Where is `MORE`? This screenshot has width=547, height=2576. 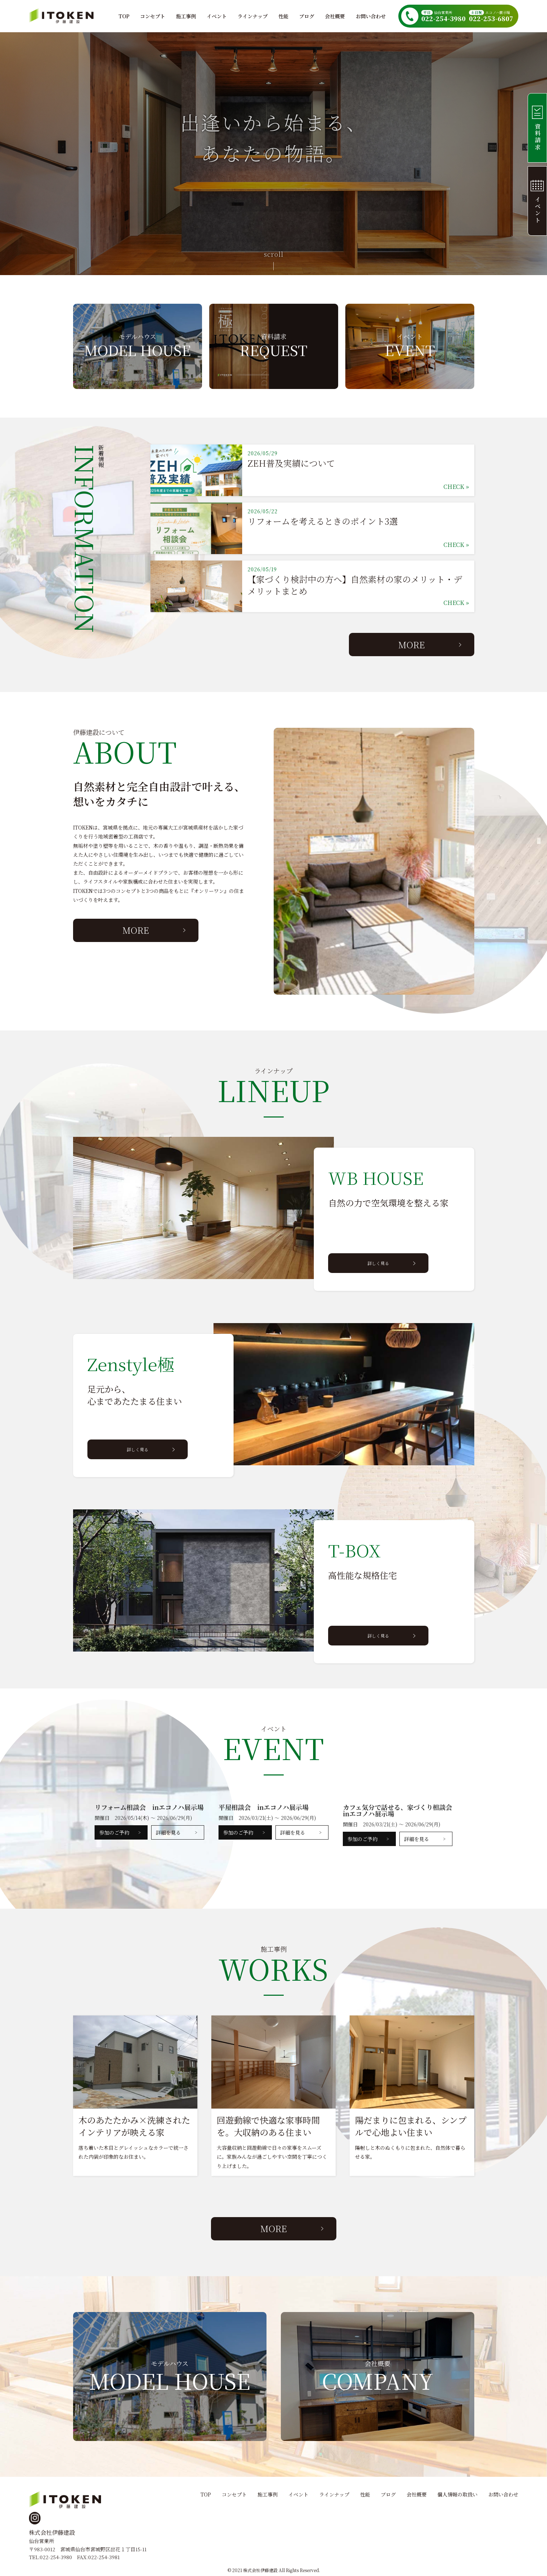 MORE is located at coordinates (411, 644).